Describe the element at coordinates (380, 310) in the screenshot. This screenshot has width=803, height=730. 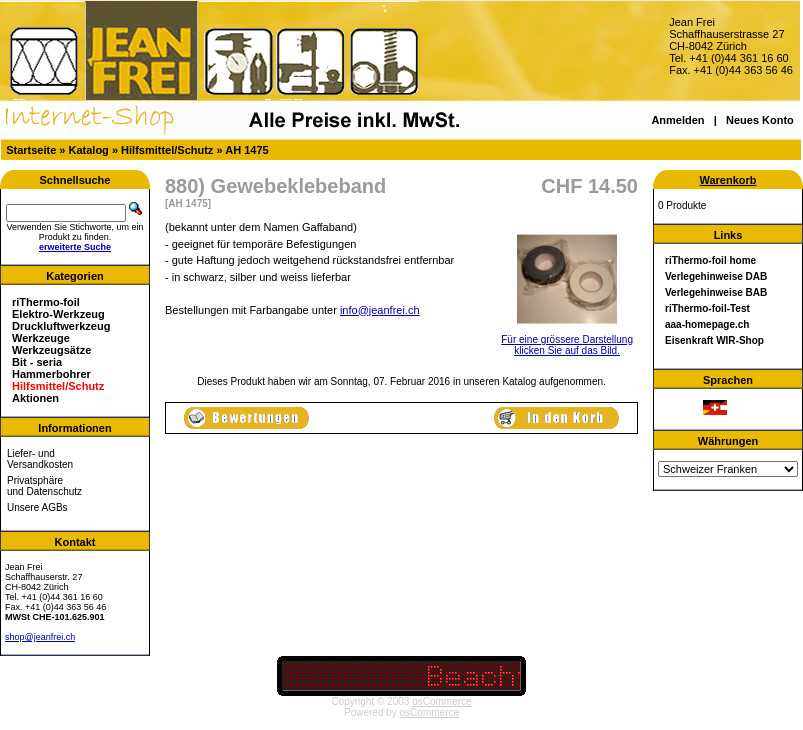
I see `info@jeanfrei.ch` at that location.